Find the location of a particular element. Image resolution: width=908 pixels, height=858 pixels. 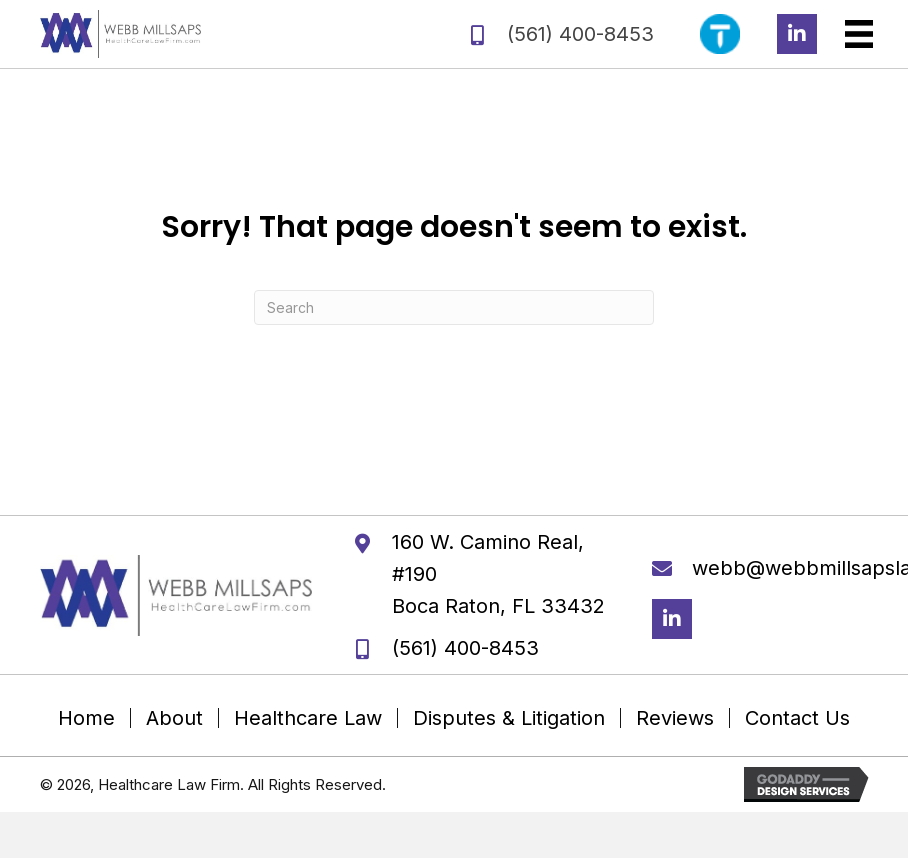

About is located at coordinates (174, 718).